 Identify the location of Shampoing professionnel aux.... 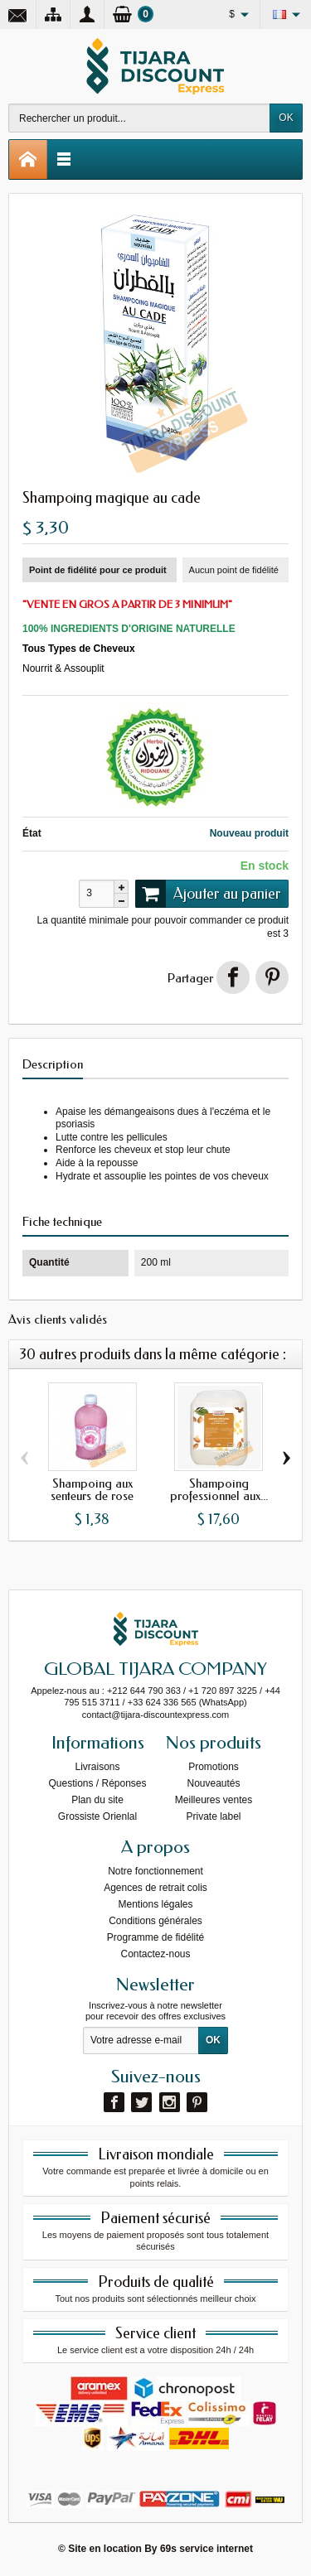
(219, 1489).